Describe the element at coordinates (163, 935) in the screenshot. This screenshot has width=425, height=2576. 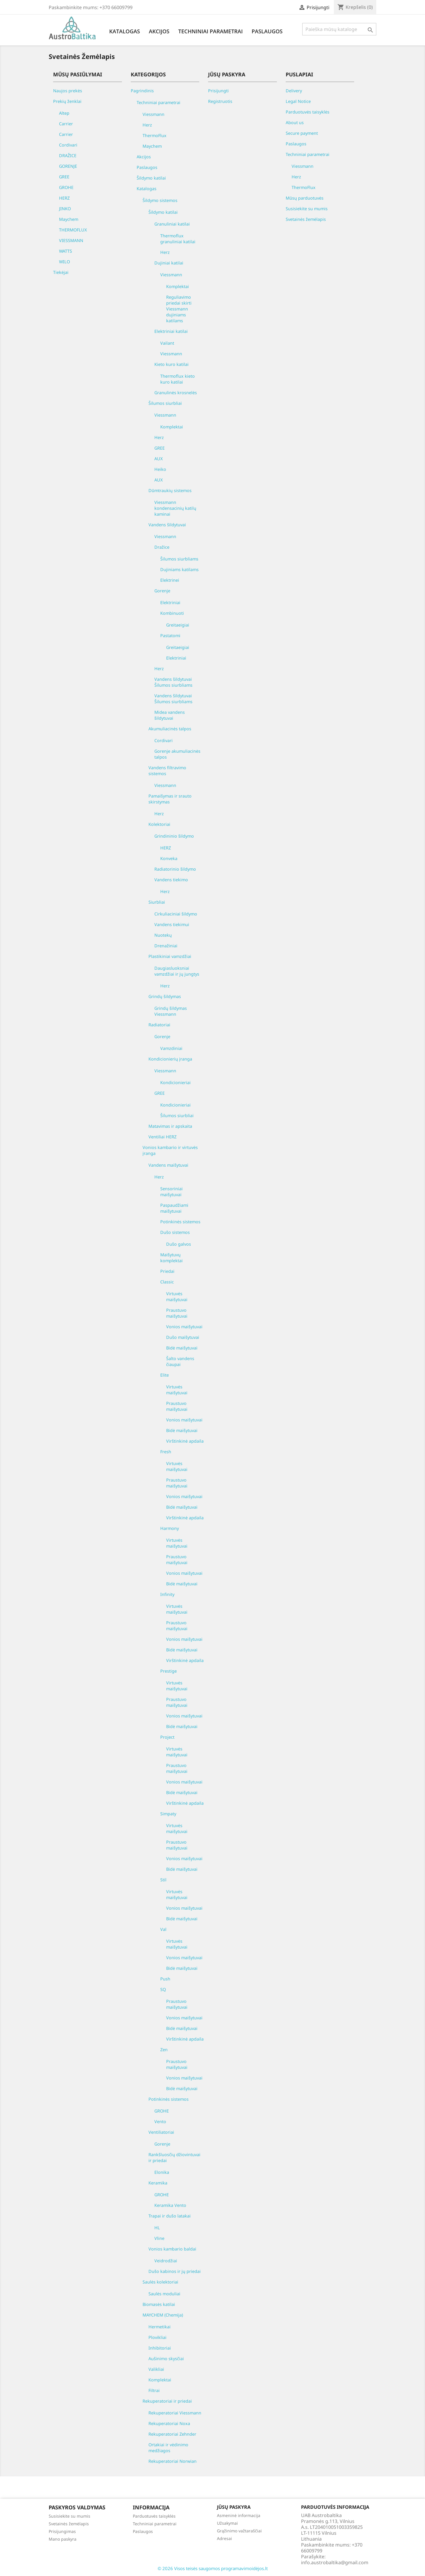
I see `Nuotekų` at that location.